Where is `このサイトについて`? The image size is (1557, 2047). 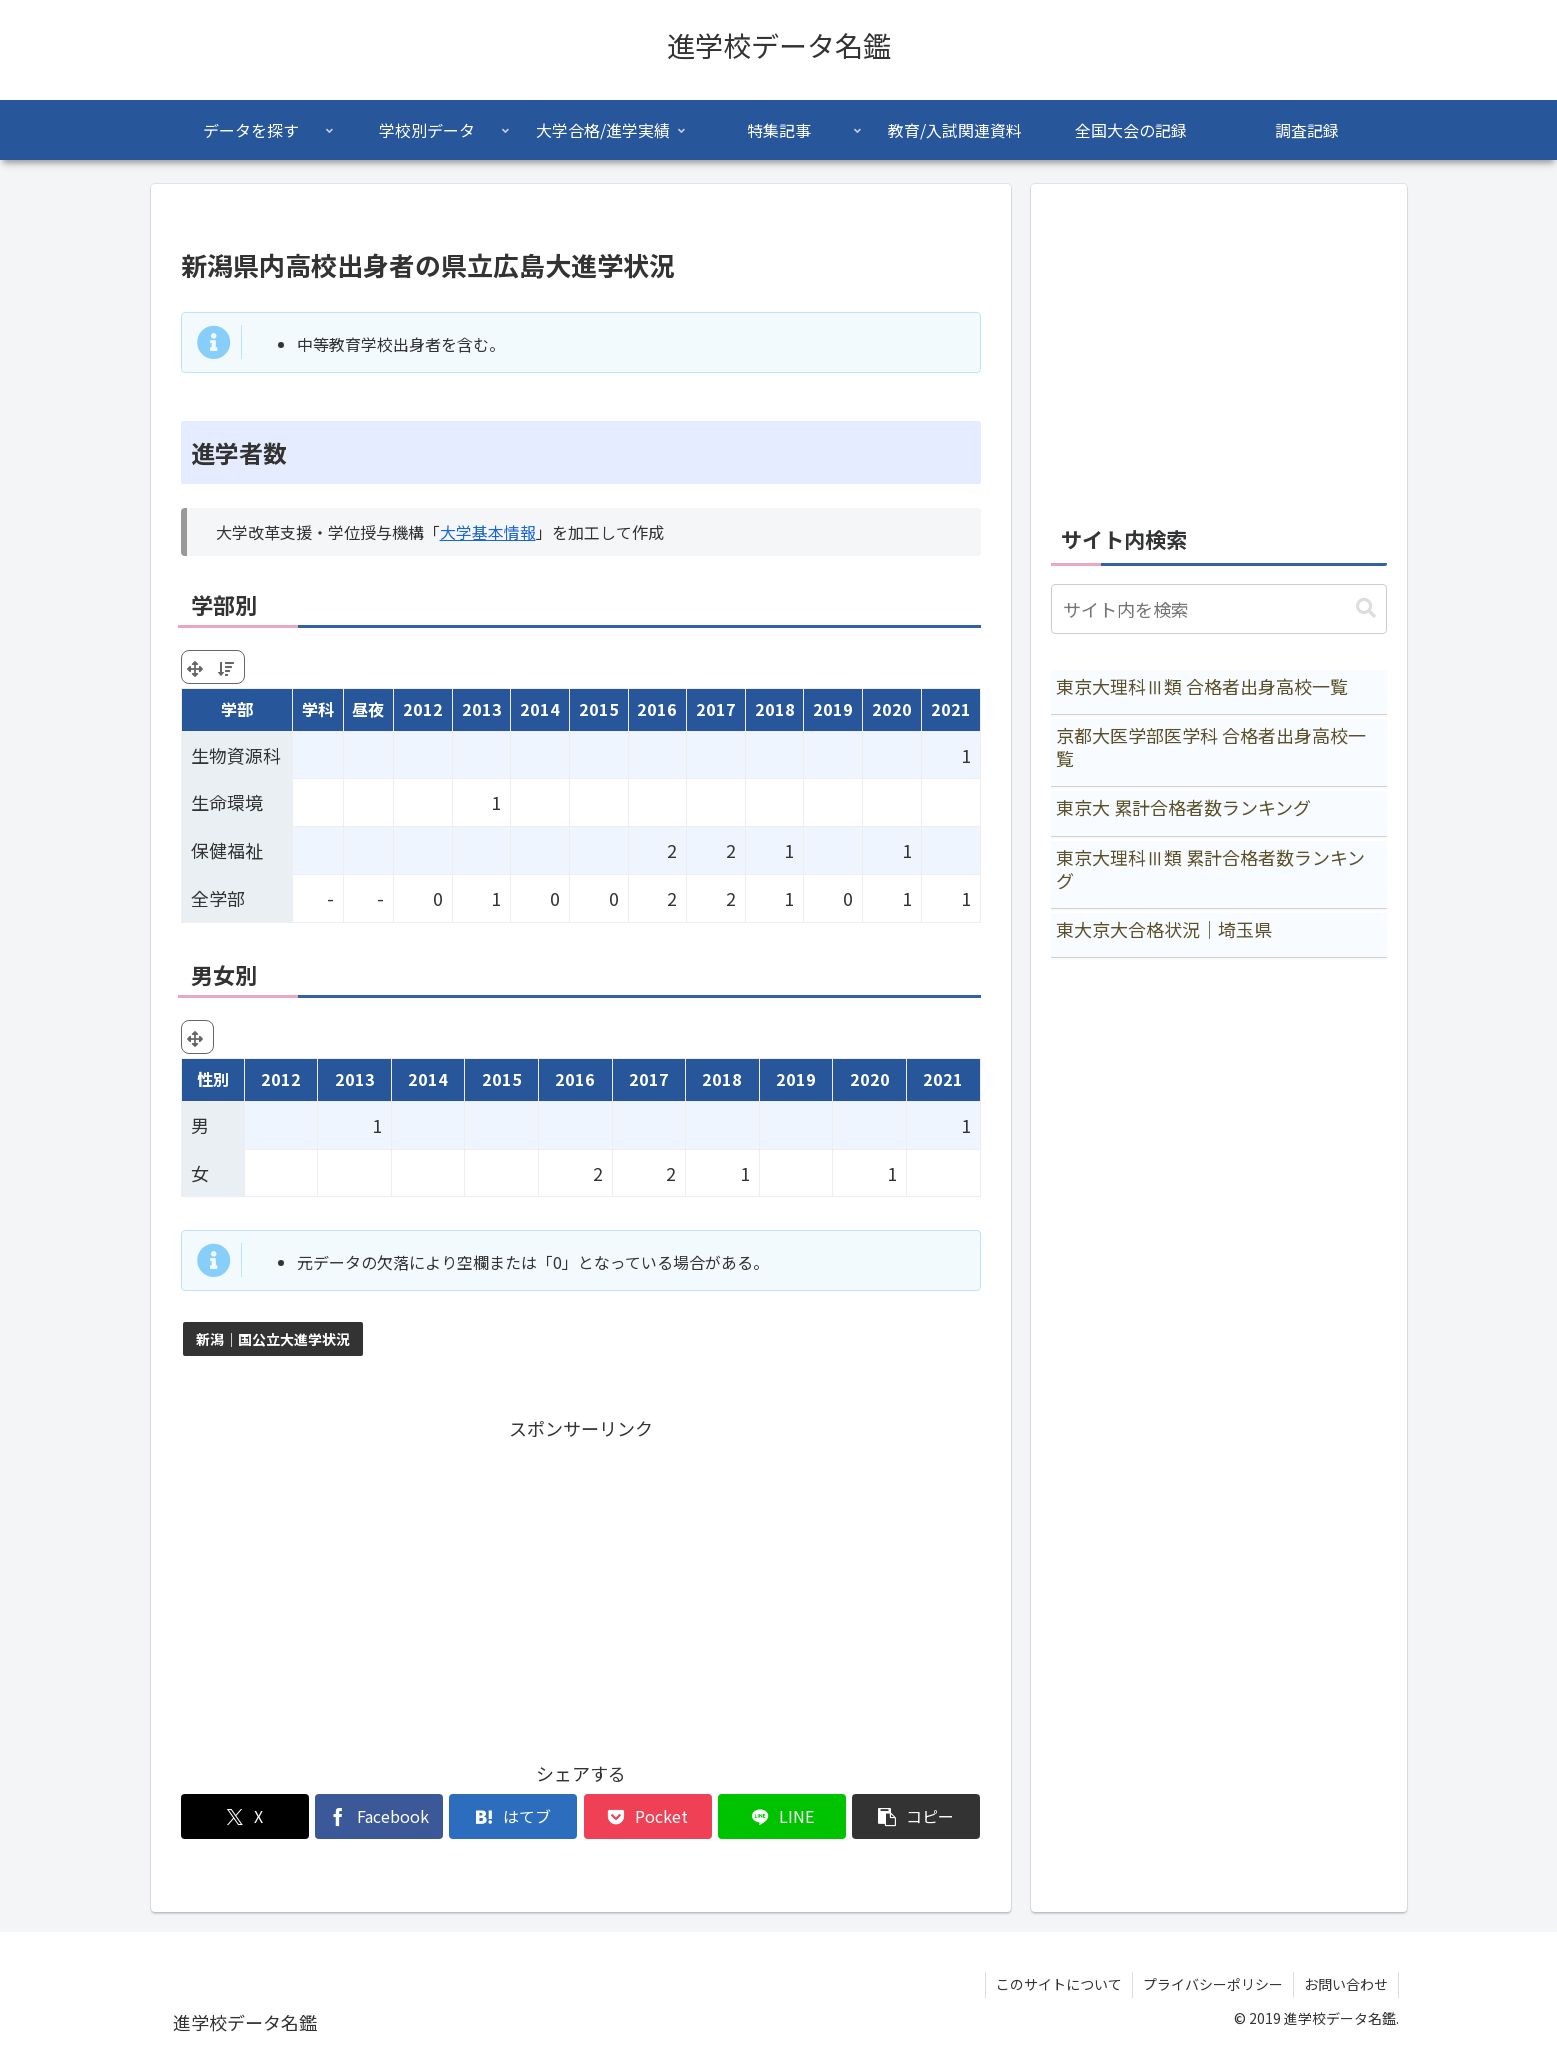
このサイトについて is located at coordinates (1059, 1984).